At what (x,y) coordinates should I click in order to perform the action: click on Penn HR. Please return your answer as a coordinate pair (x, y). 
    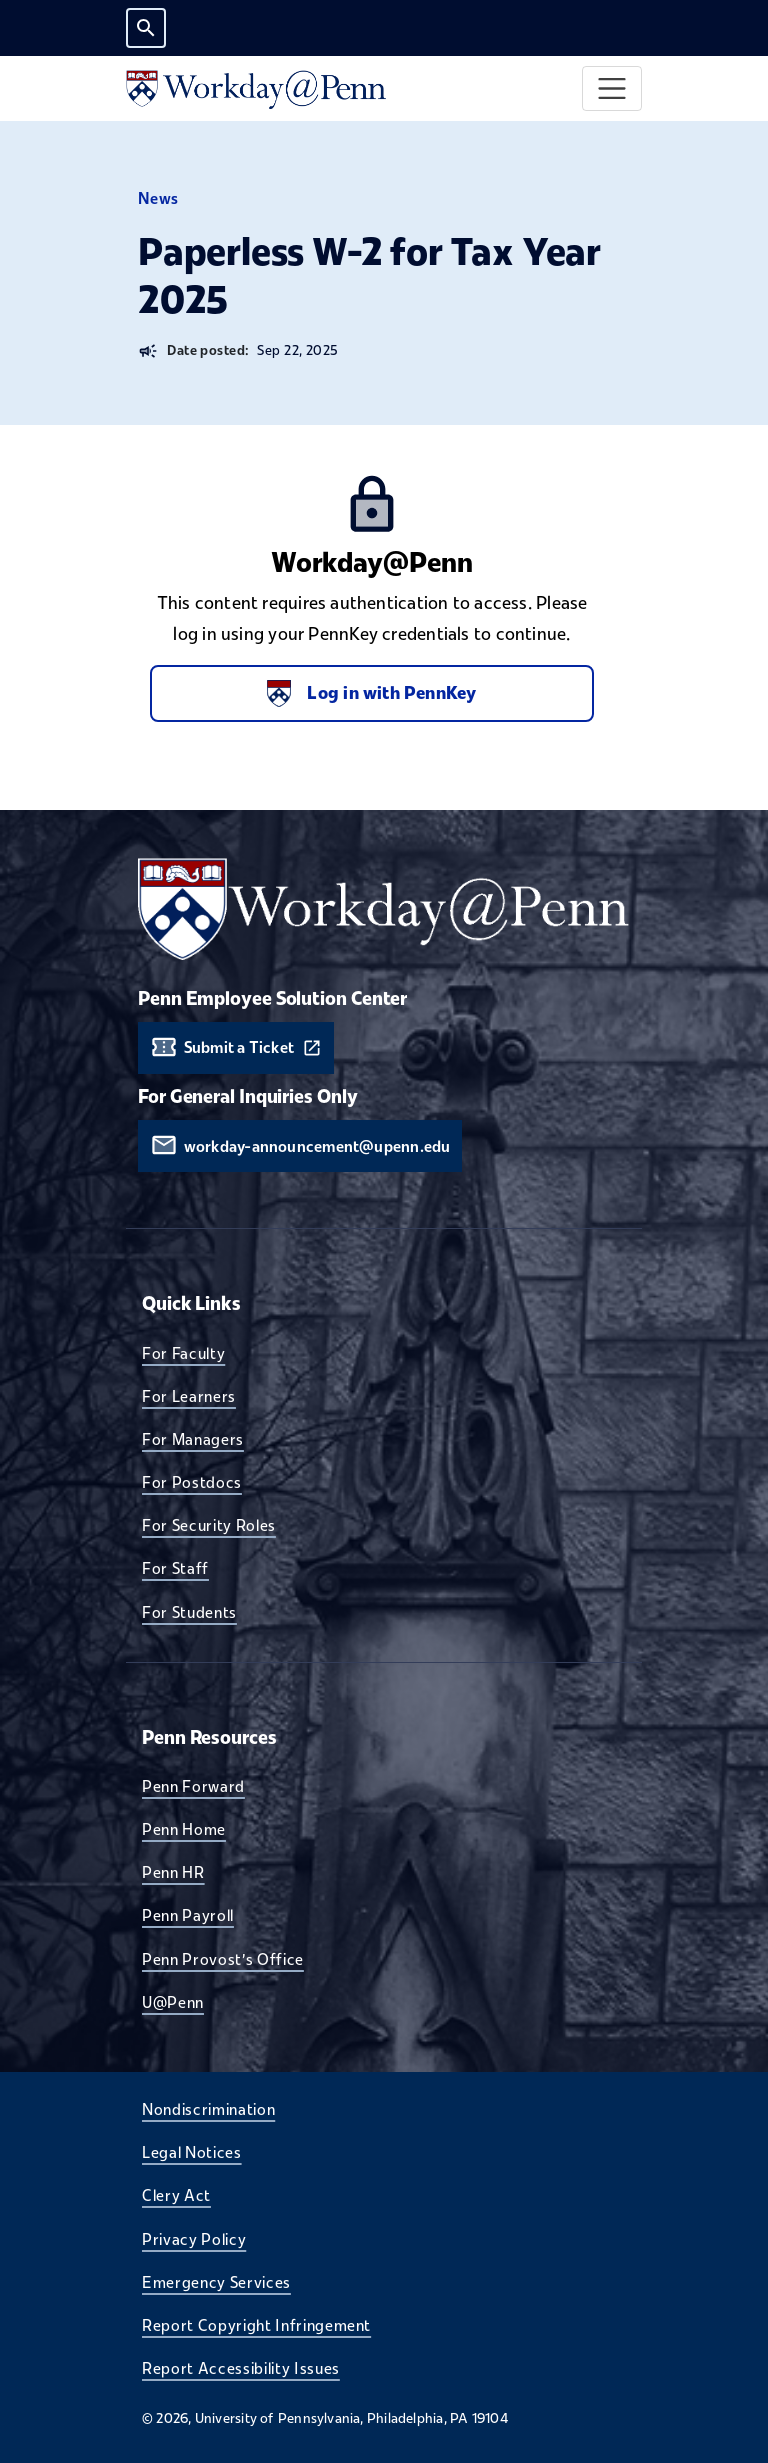
    Looking at the image, I should click on (173, 1872).